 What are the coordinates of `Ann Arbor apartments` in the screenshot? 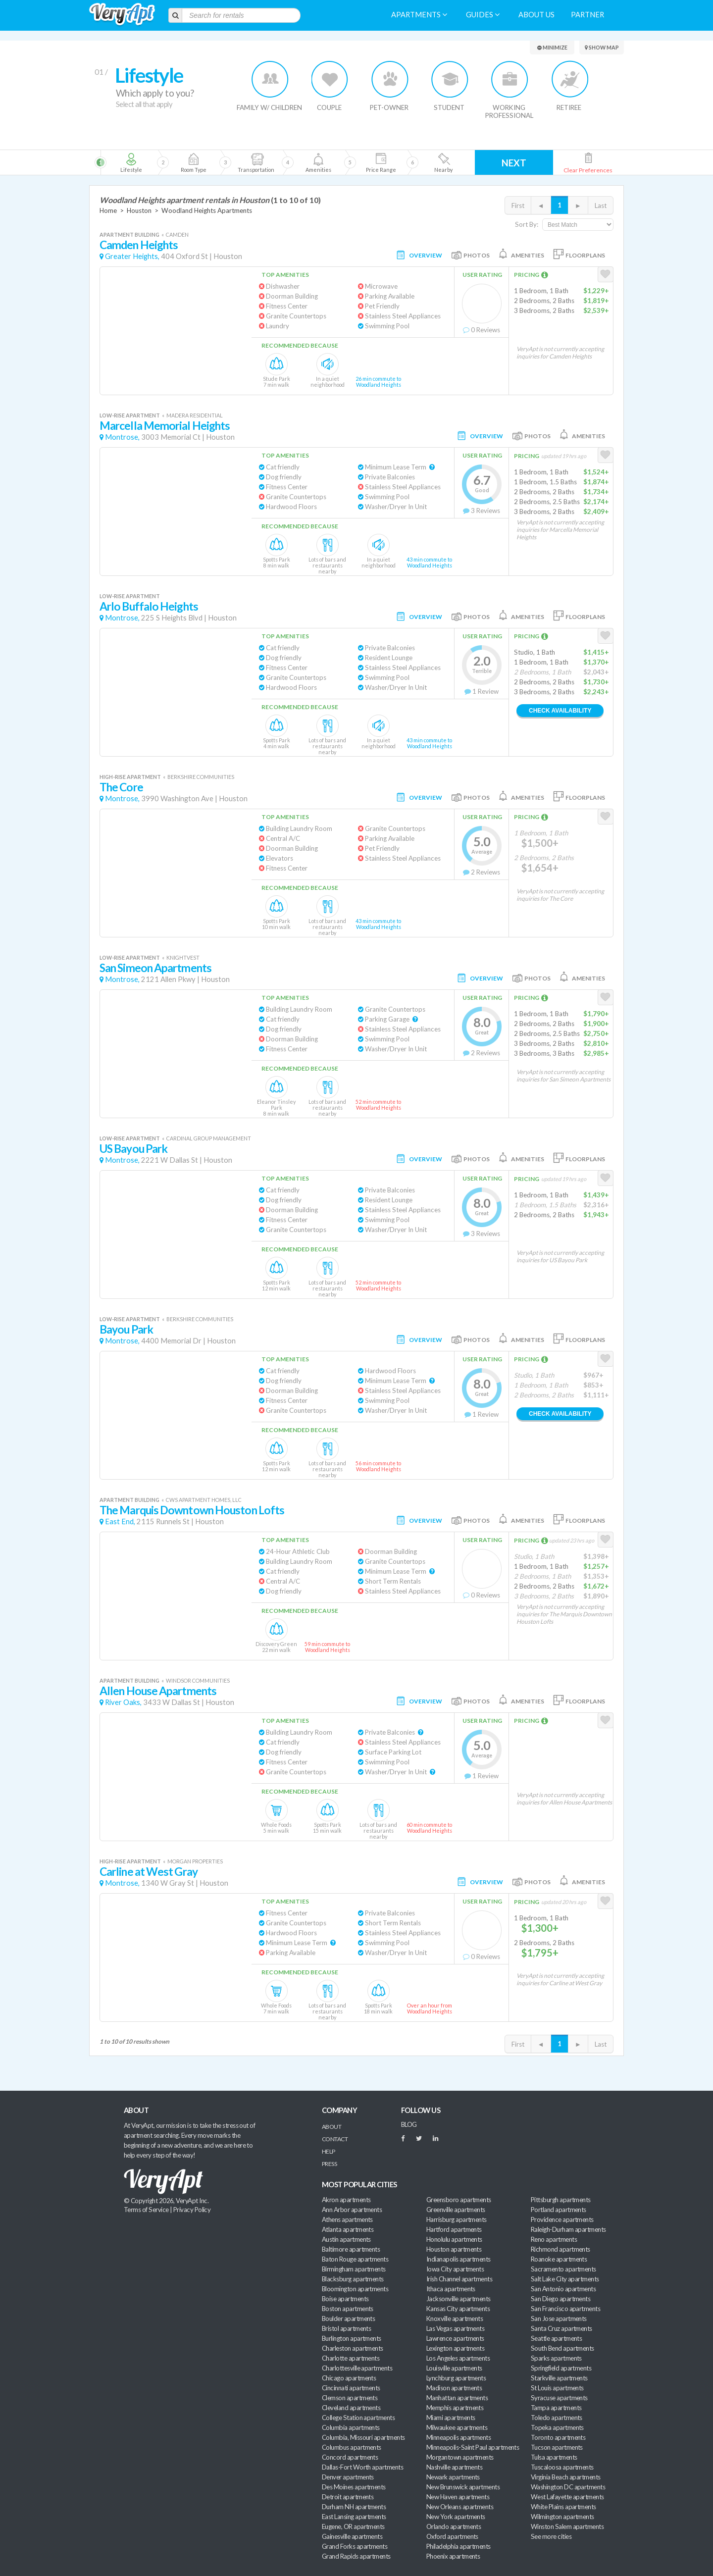 It's located at (352, 2210).